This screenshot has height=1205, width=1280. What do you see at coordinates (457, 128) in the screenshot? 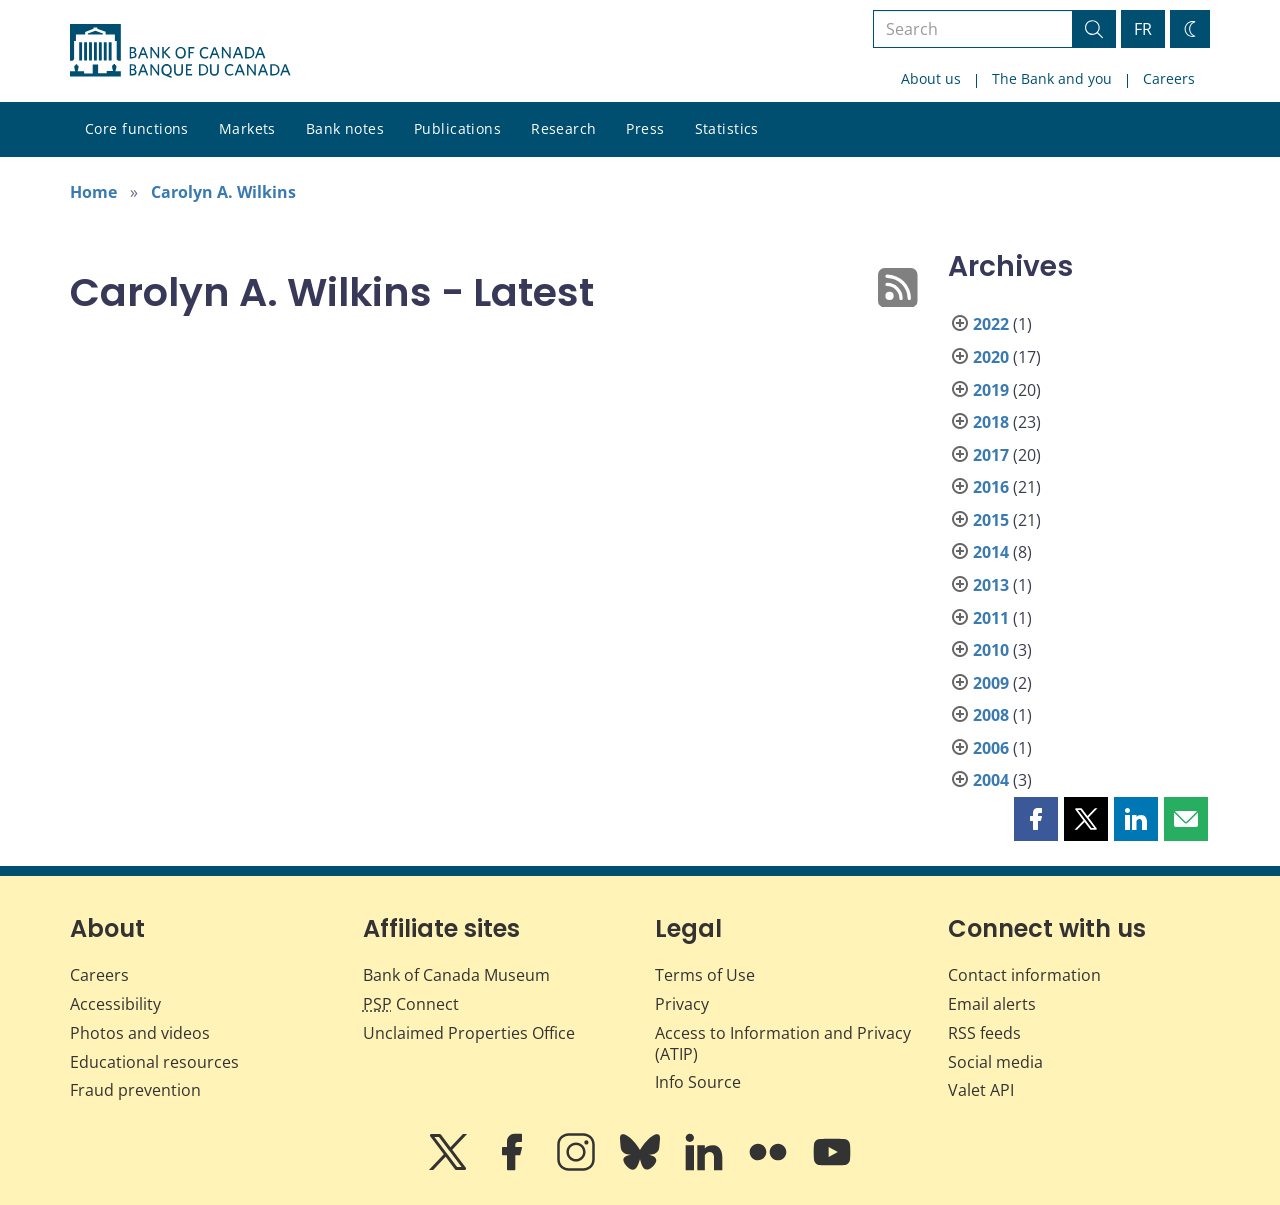
I see `Publications` at bounding box center [457, 128].